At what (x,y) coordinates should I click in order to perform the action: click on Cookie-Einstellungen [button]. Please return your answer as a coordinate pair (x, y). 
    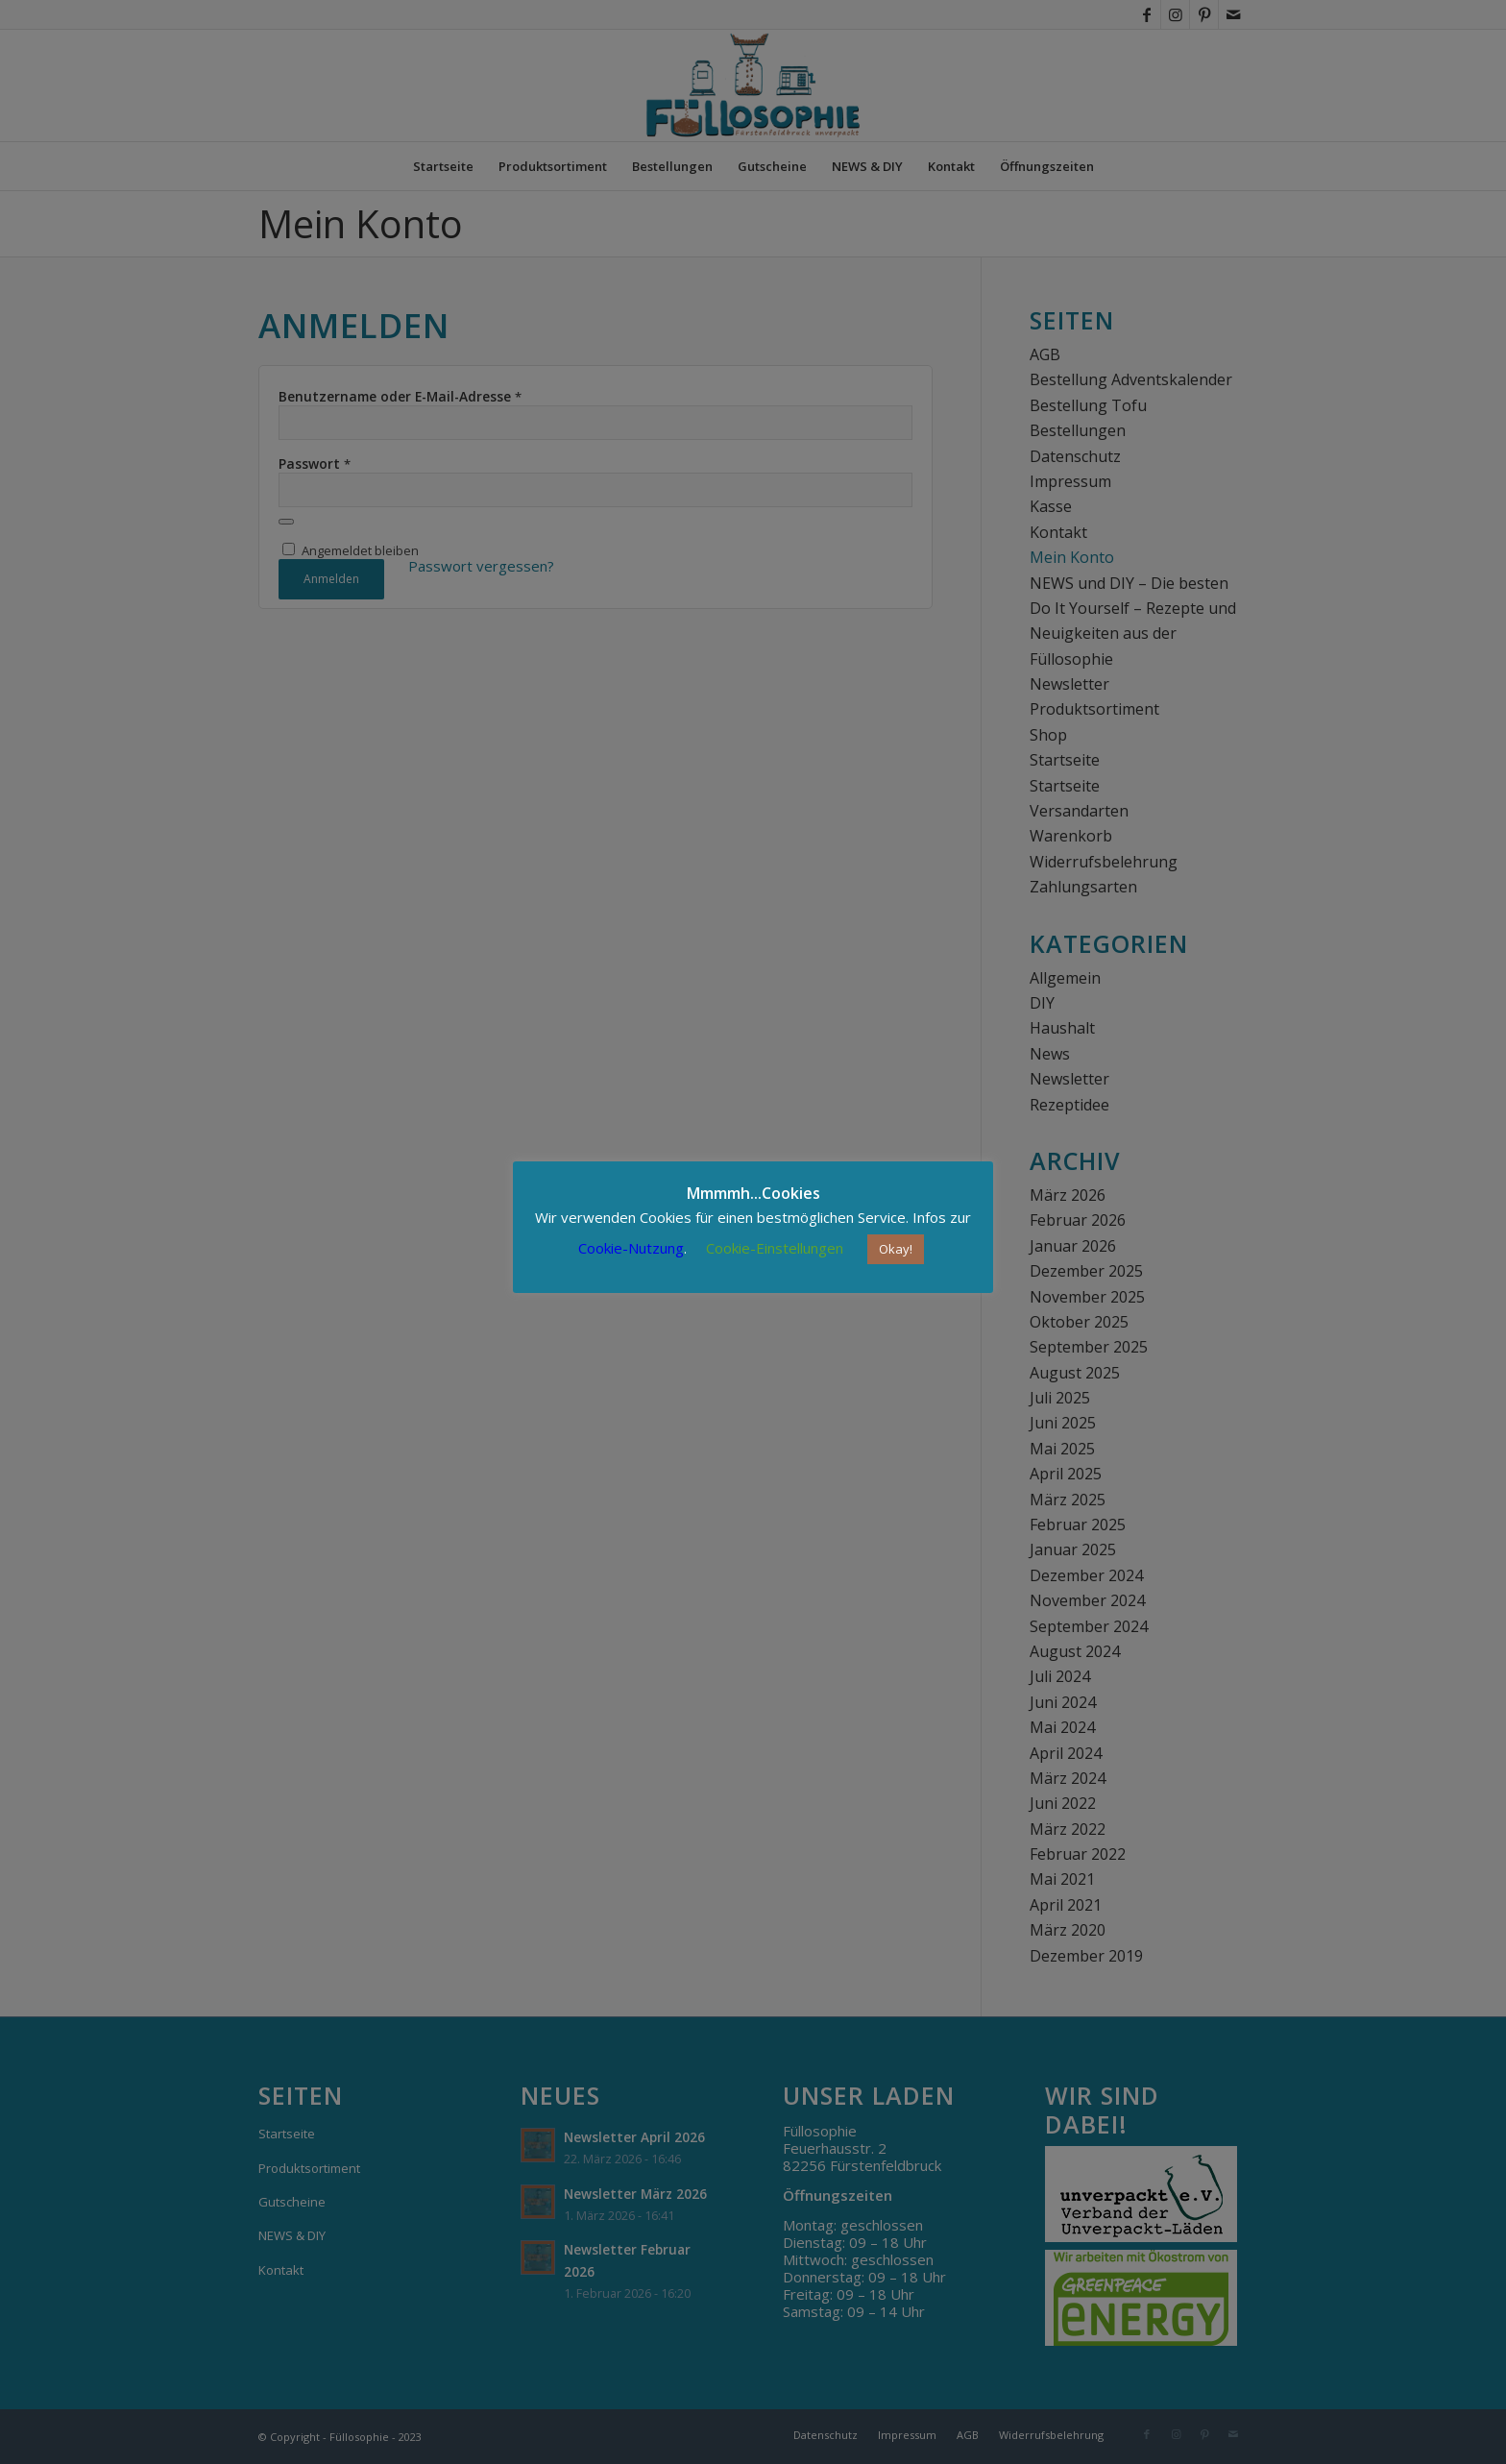
    Looking at the image, I should click on (774, 1247).